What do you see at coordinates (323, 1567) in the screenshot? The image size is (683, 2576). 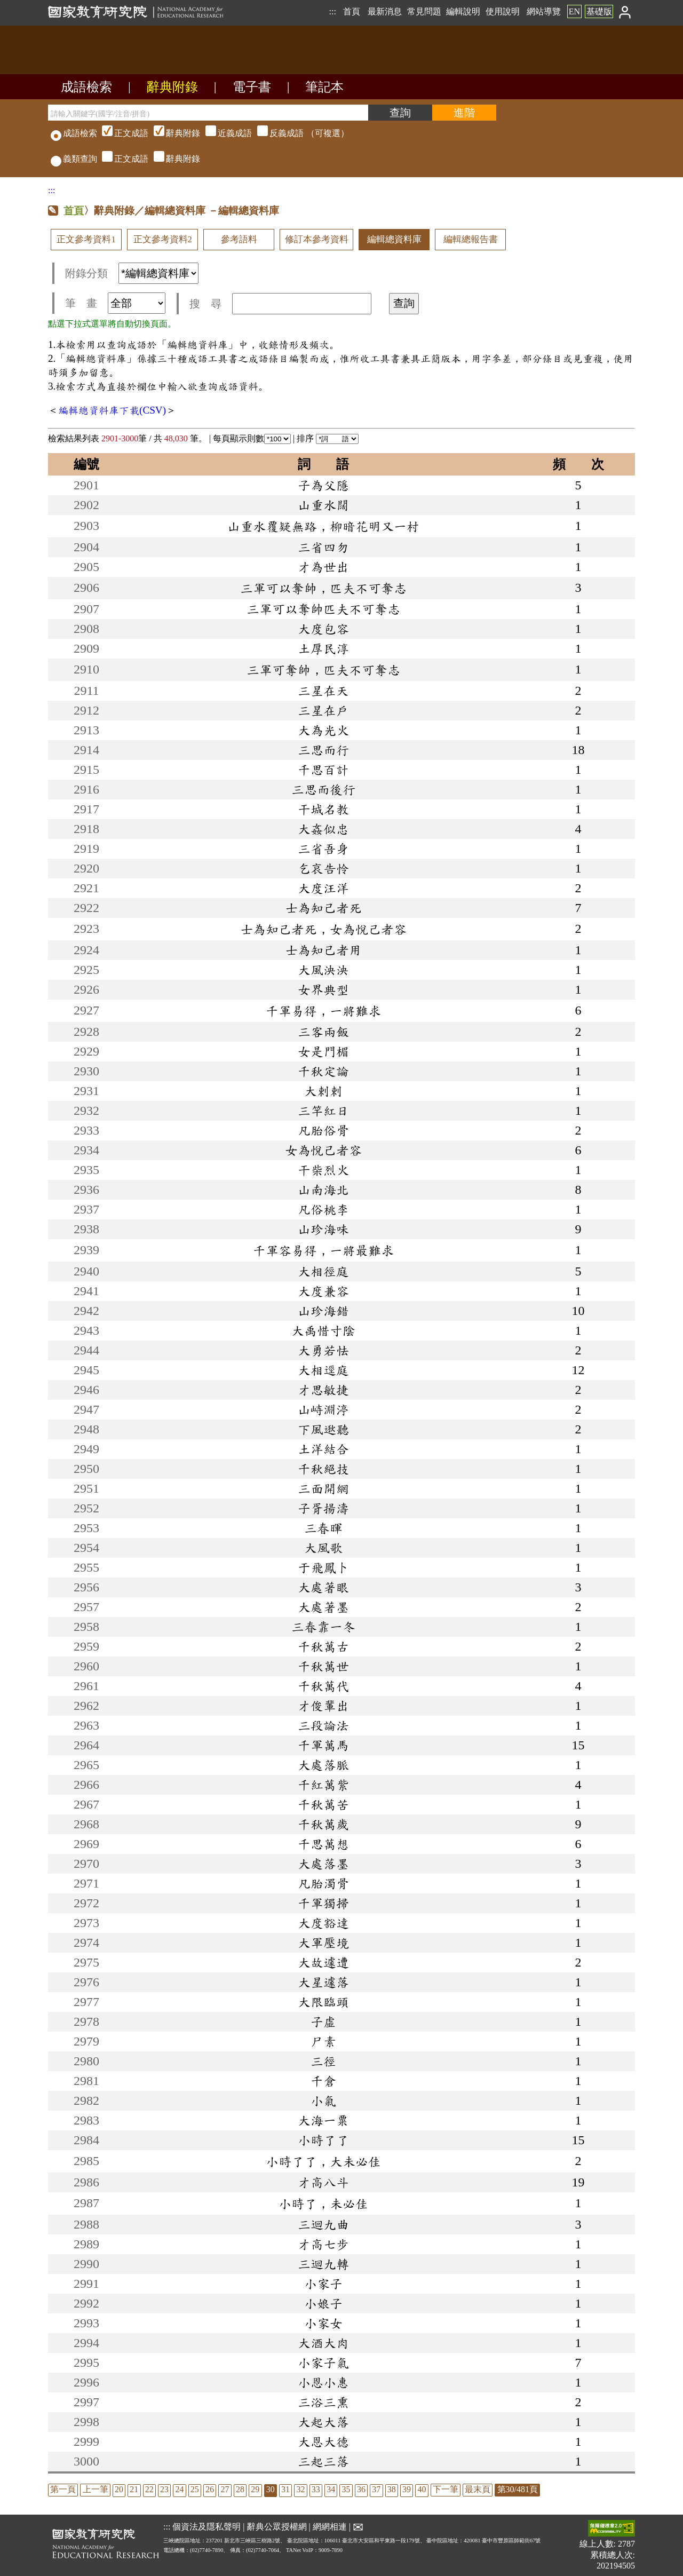 I see `于飛鳳卜` at bounding box center [323, 1567].